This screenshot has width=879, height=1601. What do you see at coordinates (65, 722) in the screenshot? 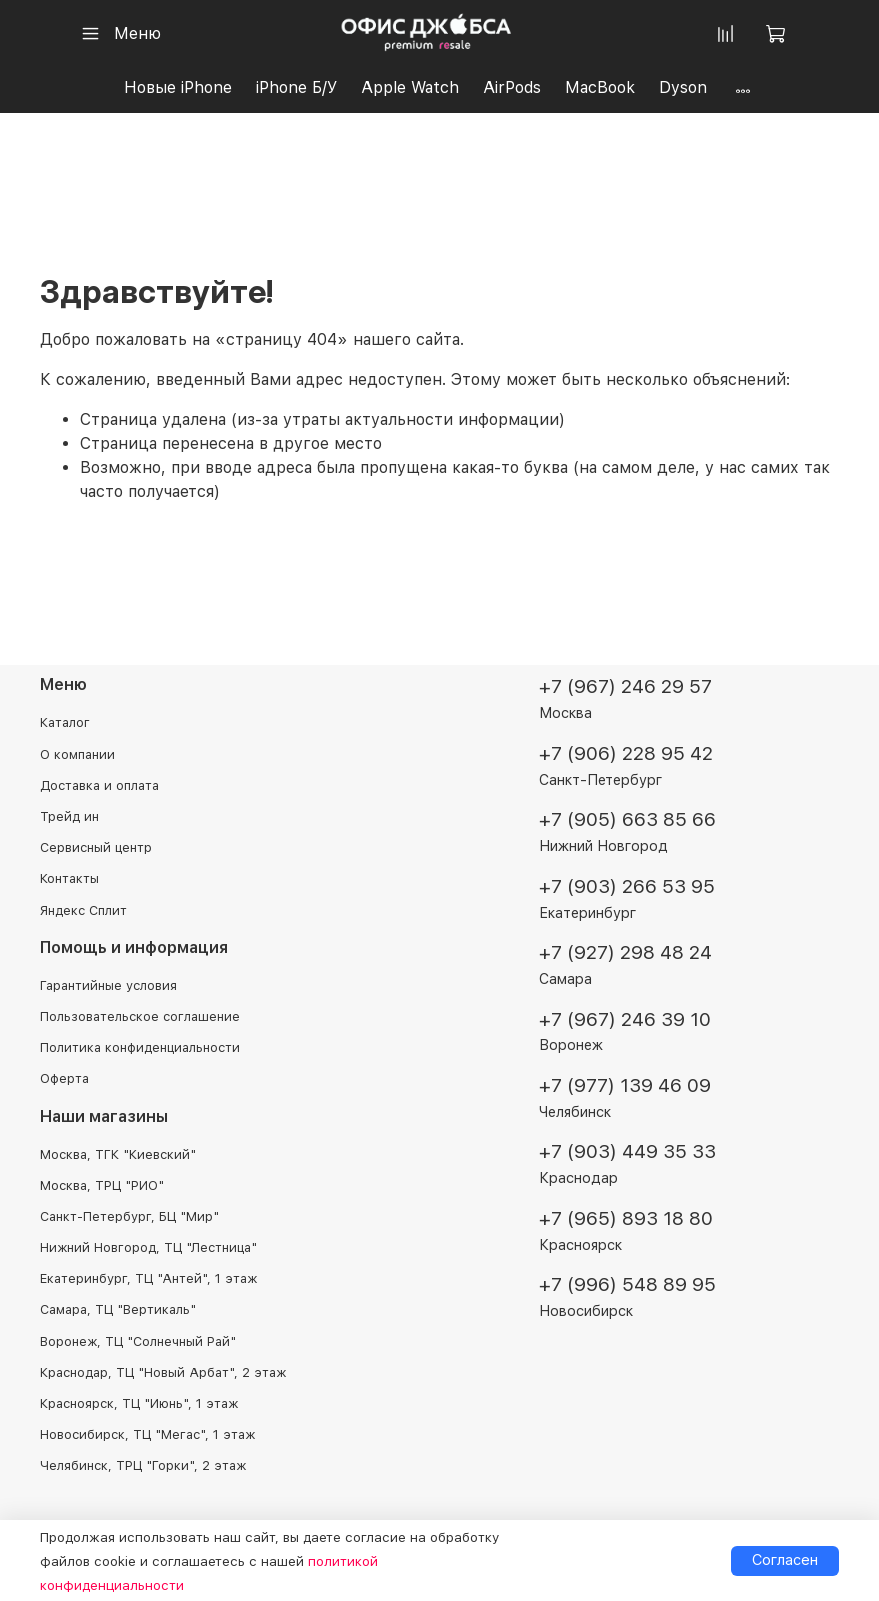
I see `Каталог` at bounding box center [65, 722].